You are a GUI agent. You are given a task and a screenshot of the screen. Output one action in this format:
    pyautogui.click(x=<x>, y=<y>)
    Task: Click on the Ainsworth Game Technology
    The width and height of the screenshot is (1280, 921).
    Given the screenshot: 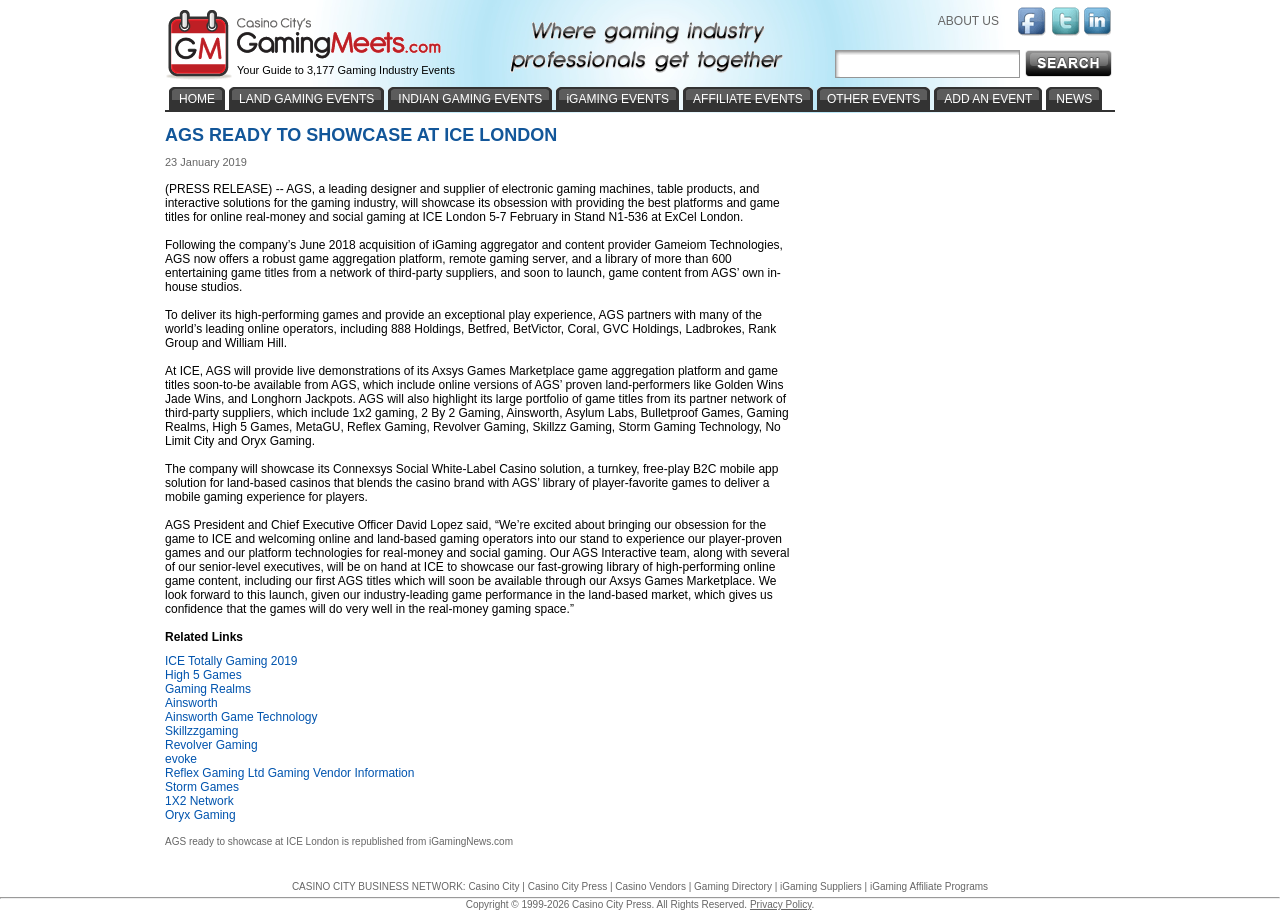 What is the action you would take?
    pyautogui.click(x=241, y=717)
    